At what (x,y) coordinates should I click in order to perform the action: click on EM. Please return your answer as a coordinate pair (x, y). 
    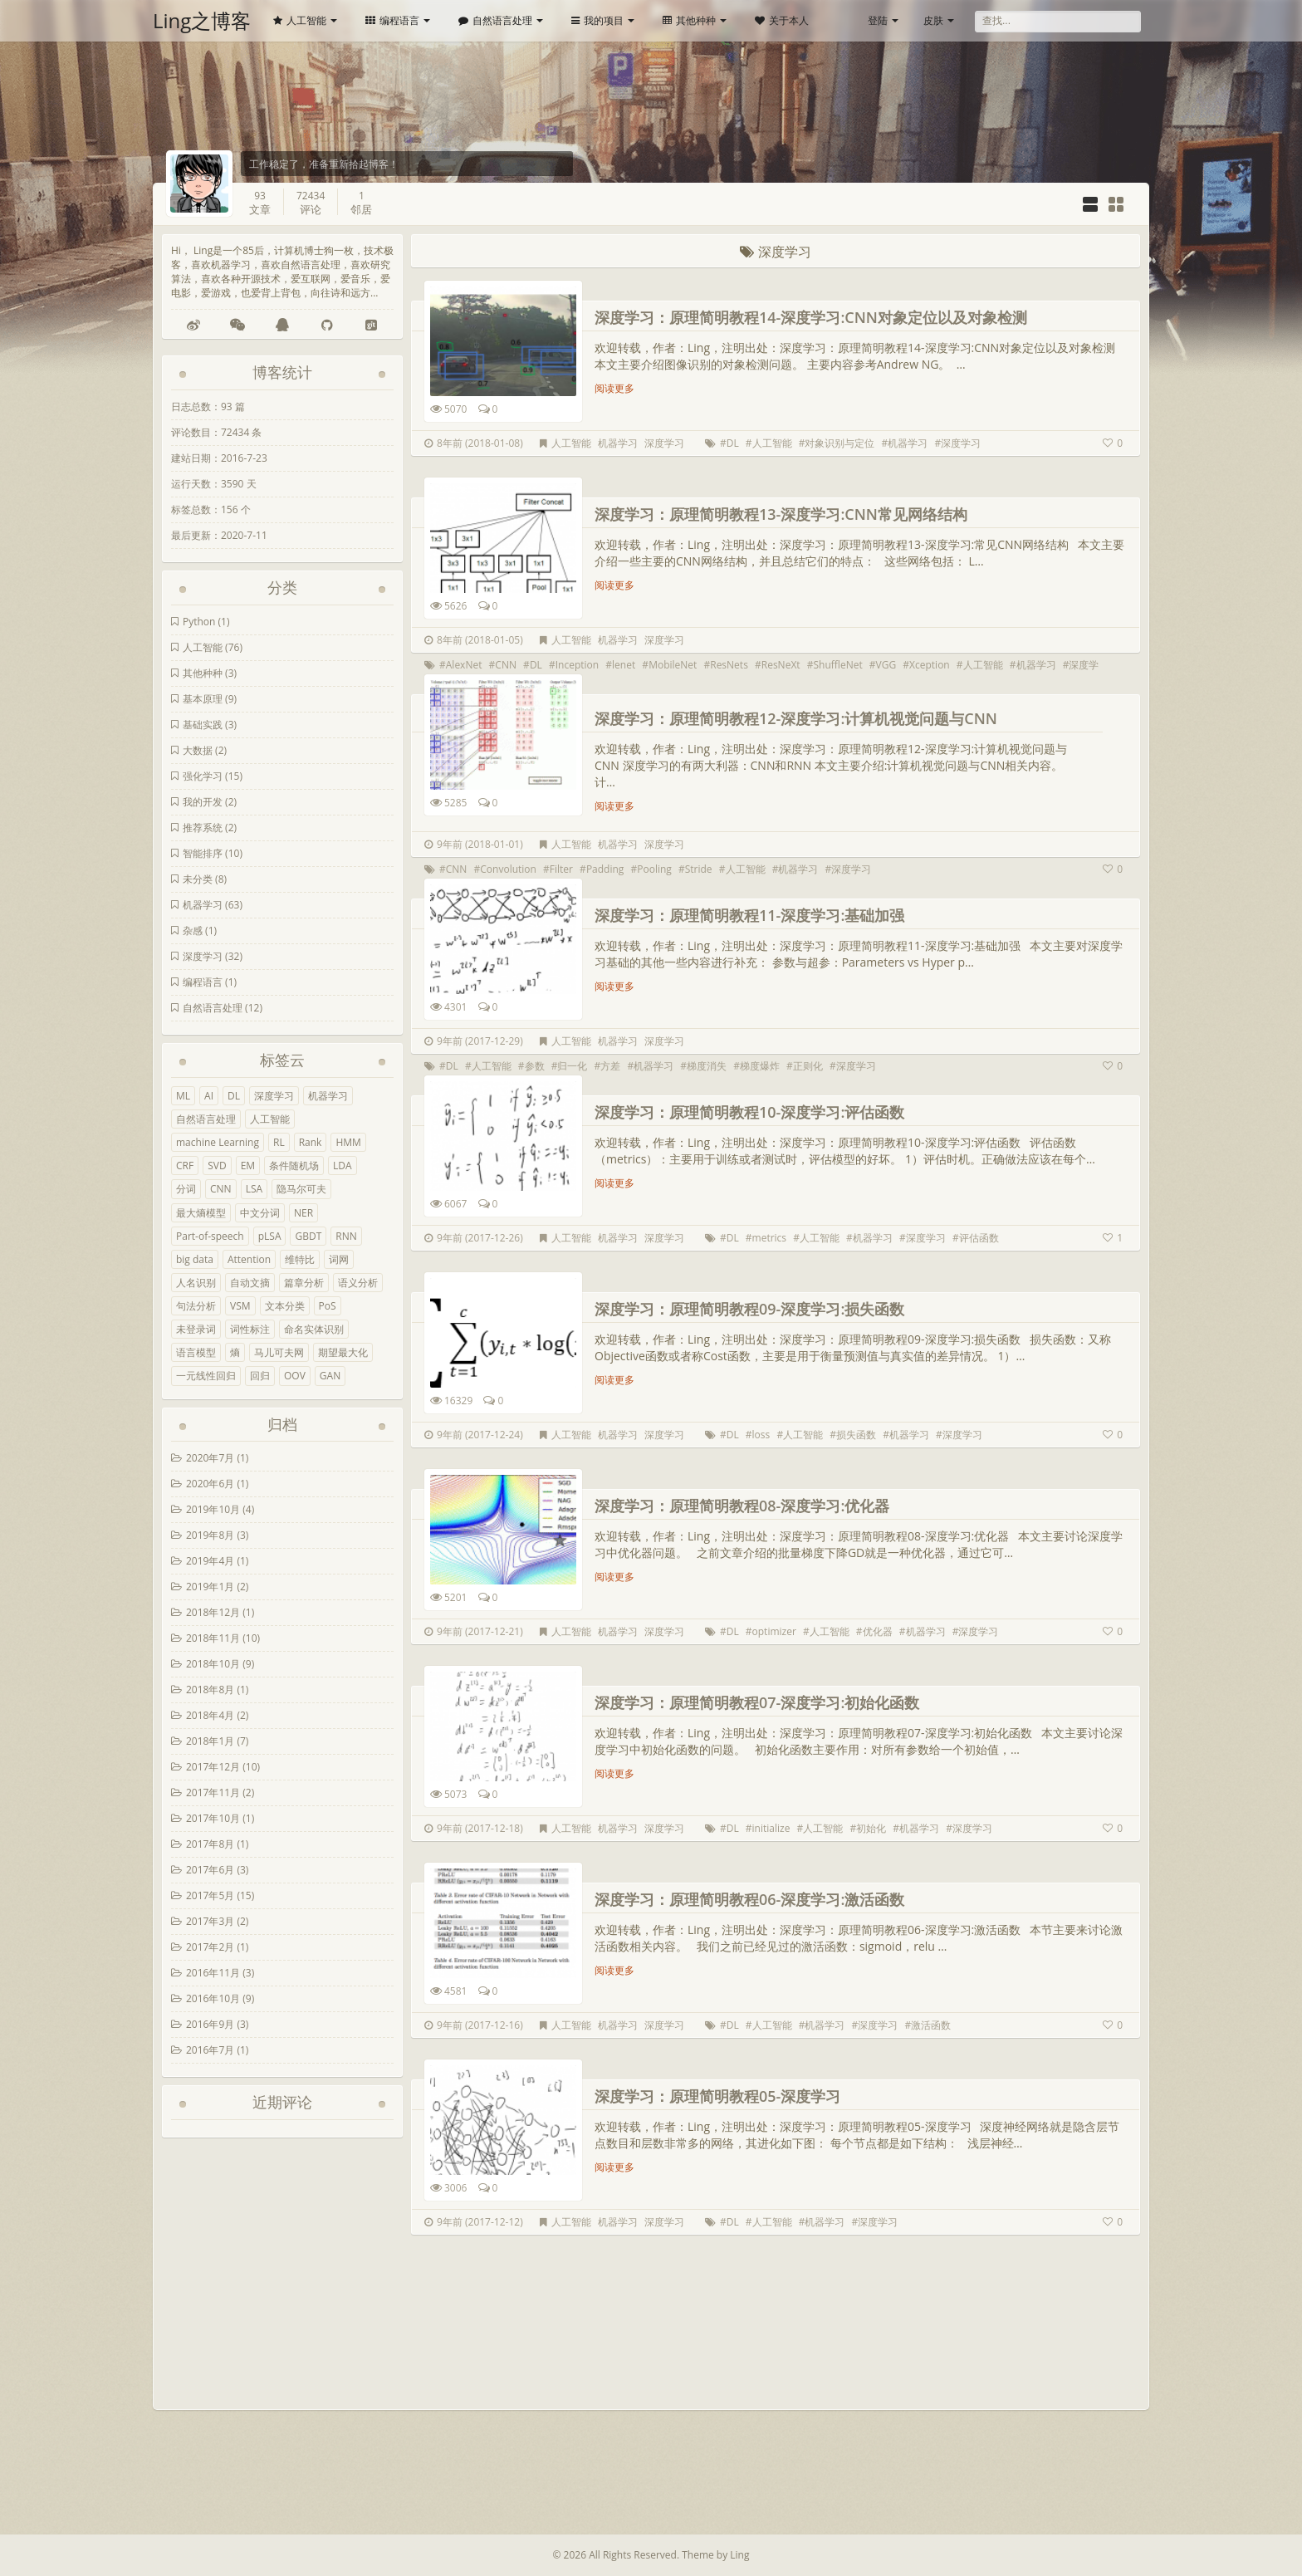
    Looking at the image, I should click on (248, 1165).